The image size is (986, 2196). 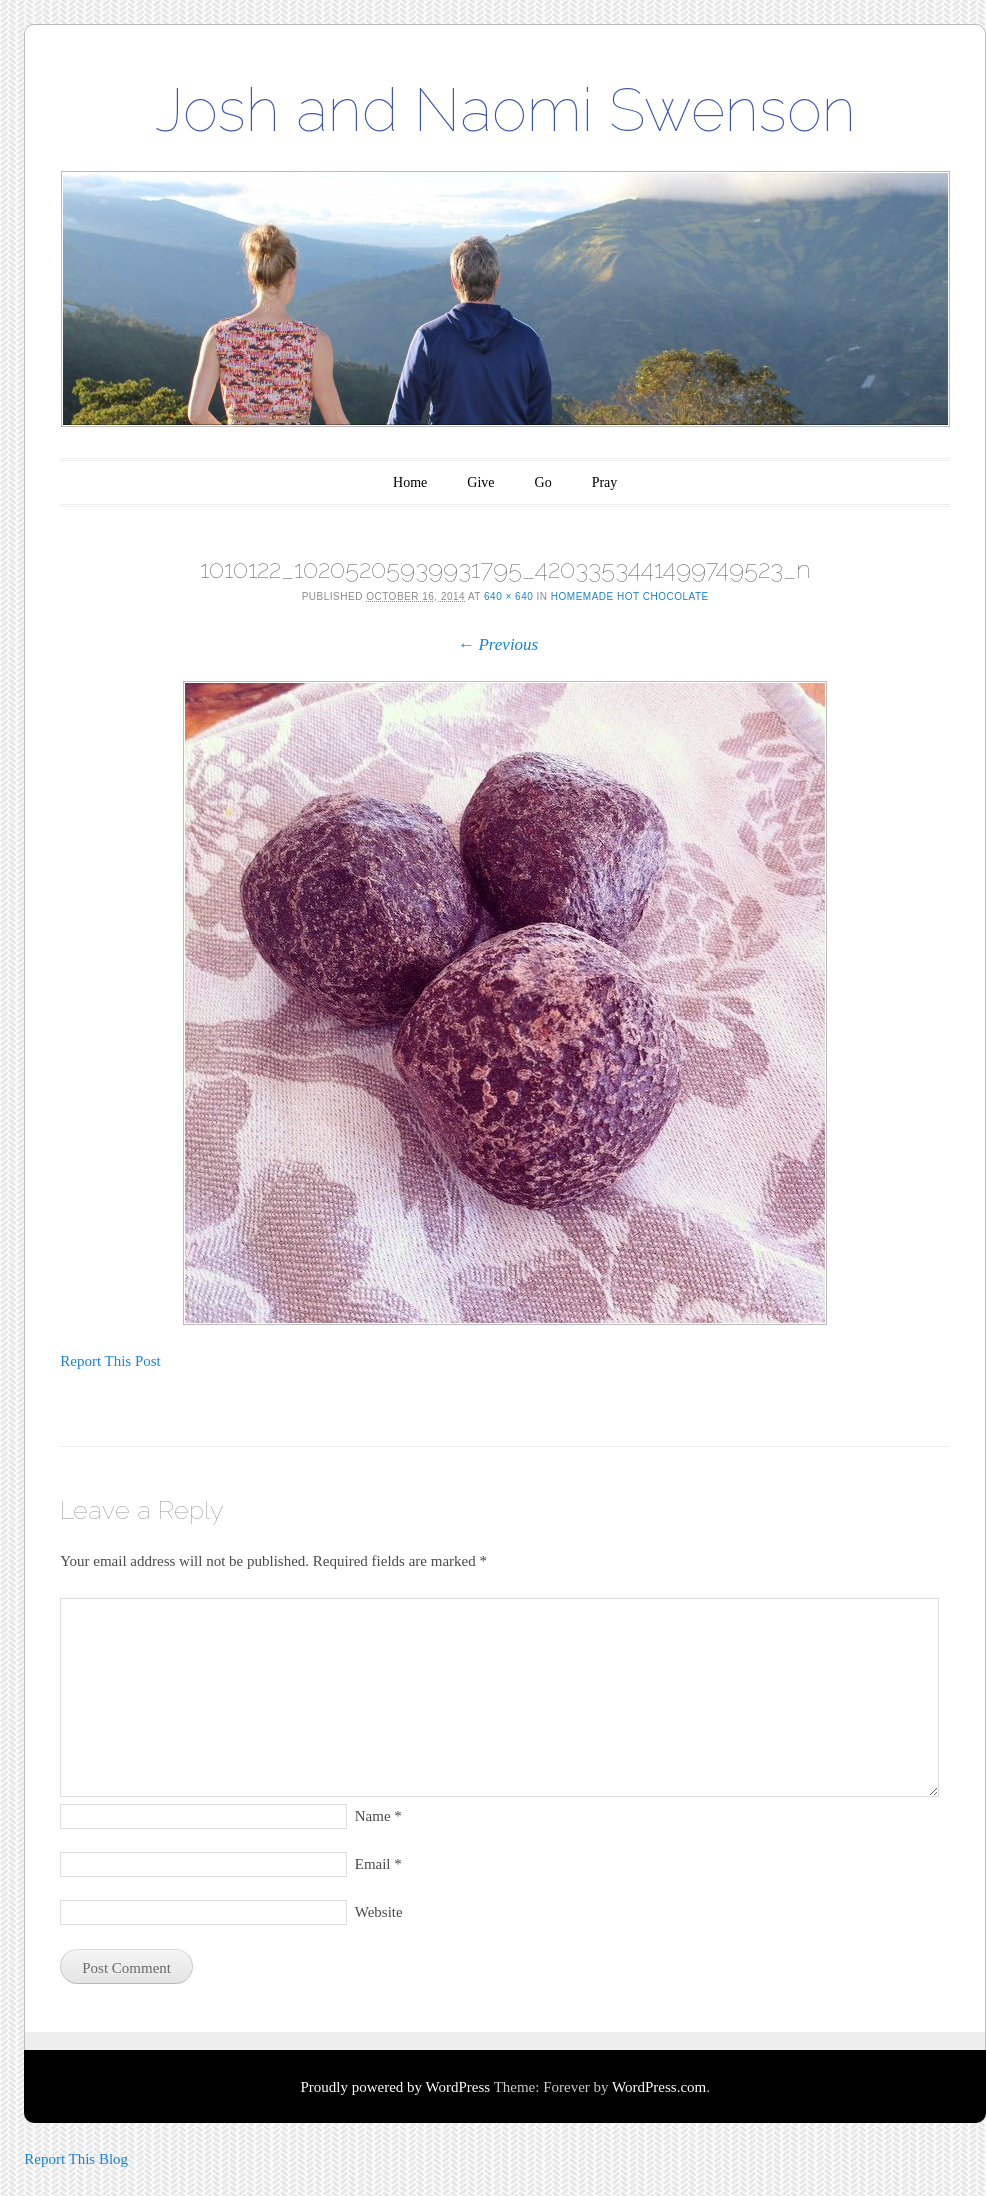 What do you see at coordinates (76, 2159) in the screenshot?
I see `Report This Blog` at bounding box center [76, 2159].